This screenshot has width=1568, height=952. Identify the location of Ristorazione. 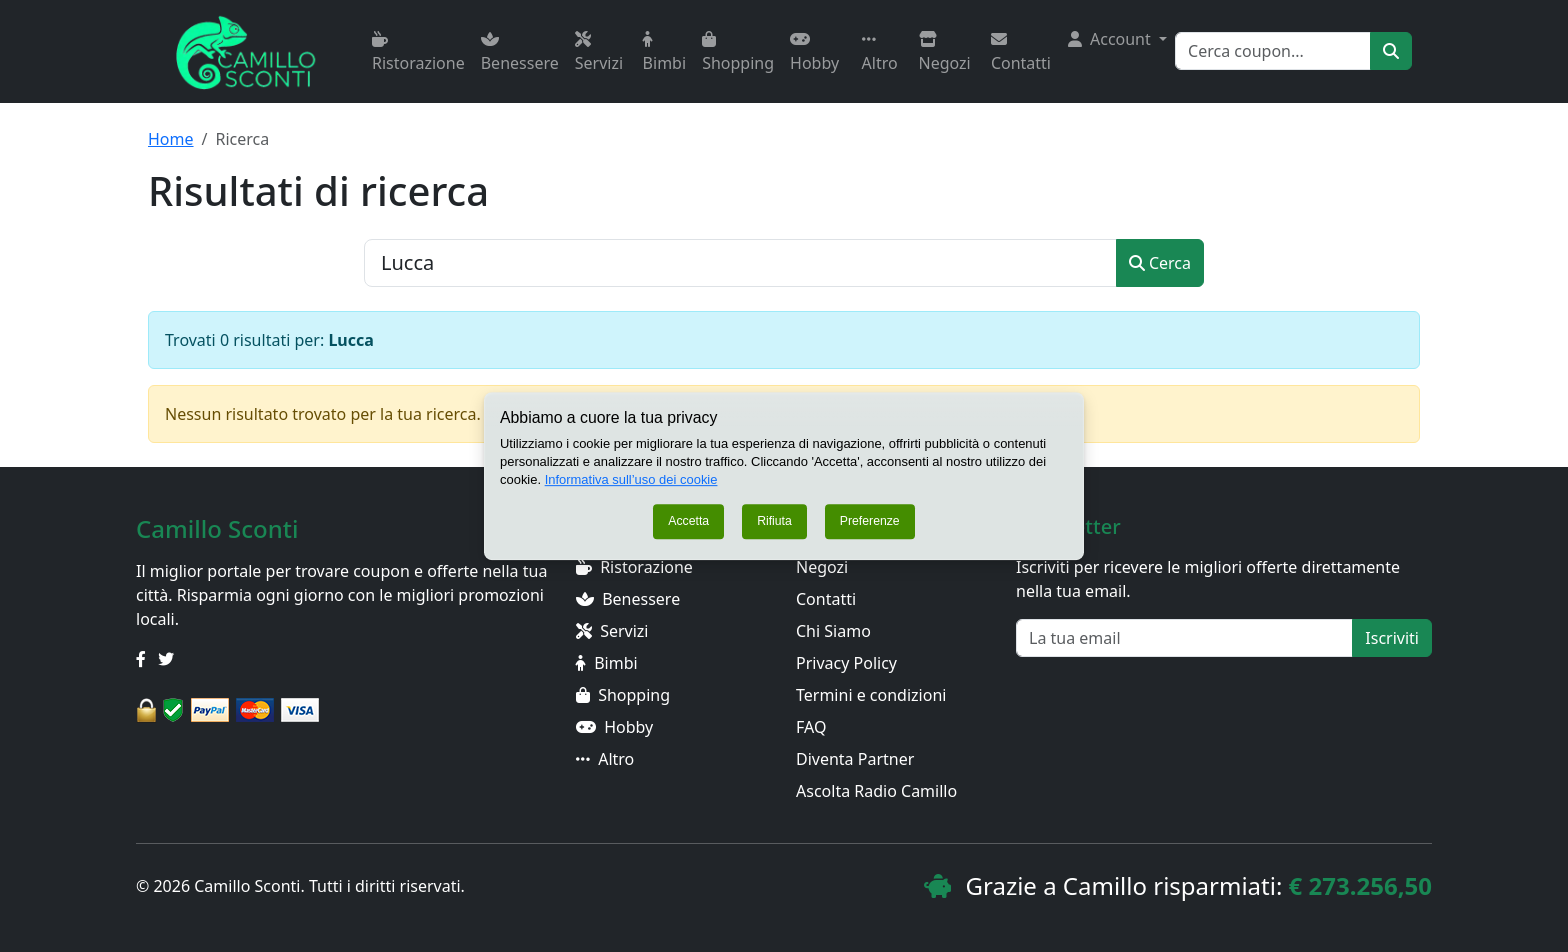
(418, 52).